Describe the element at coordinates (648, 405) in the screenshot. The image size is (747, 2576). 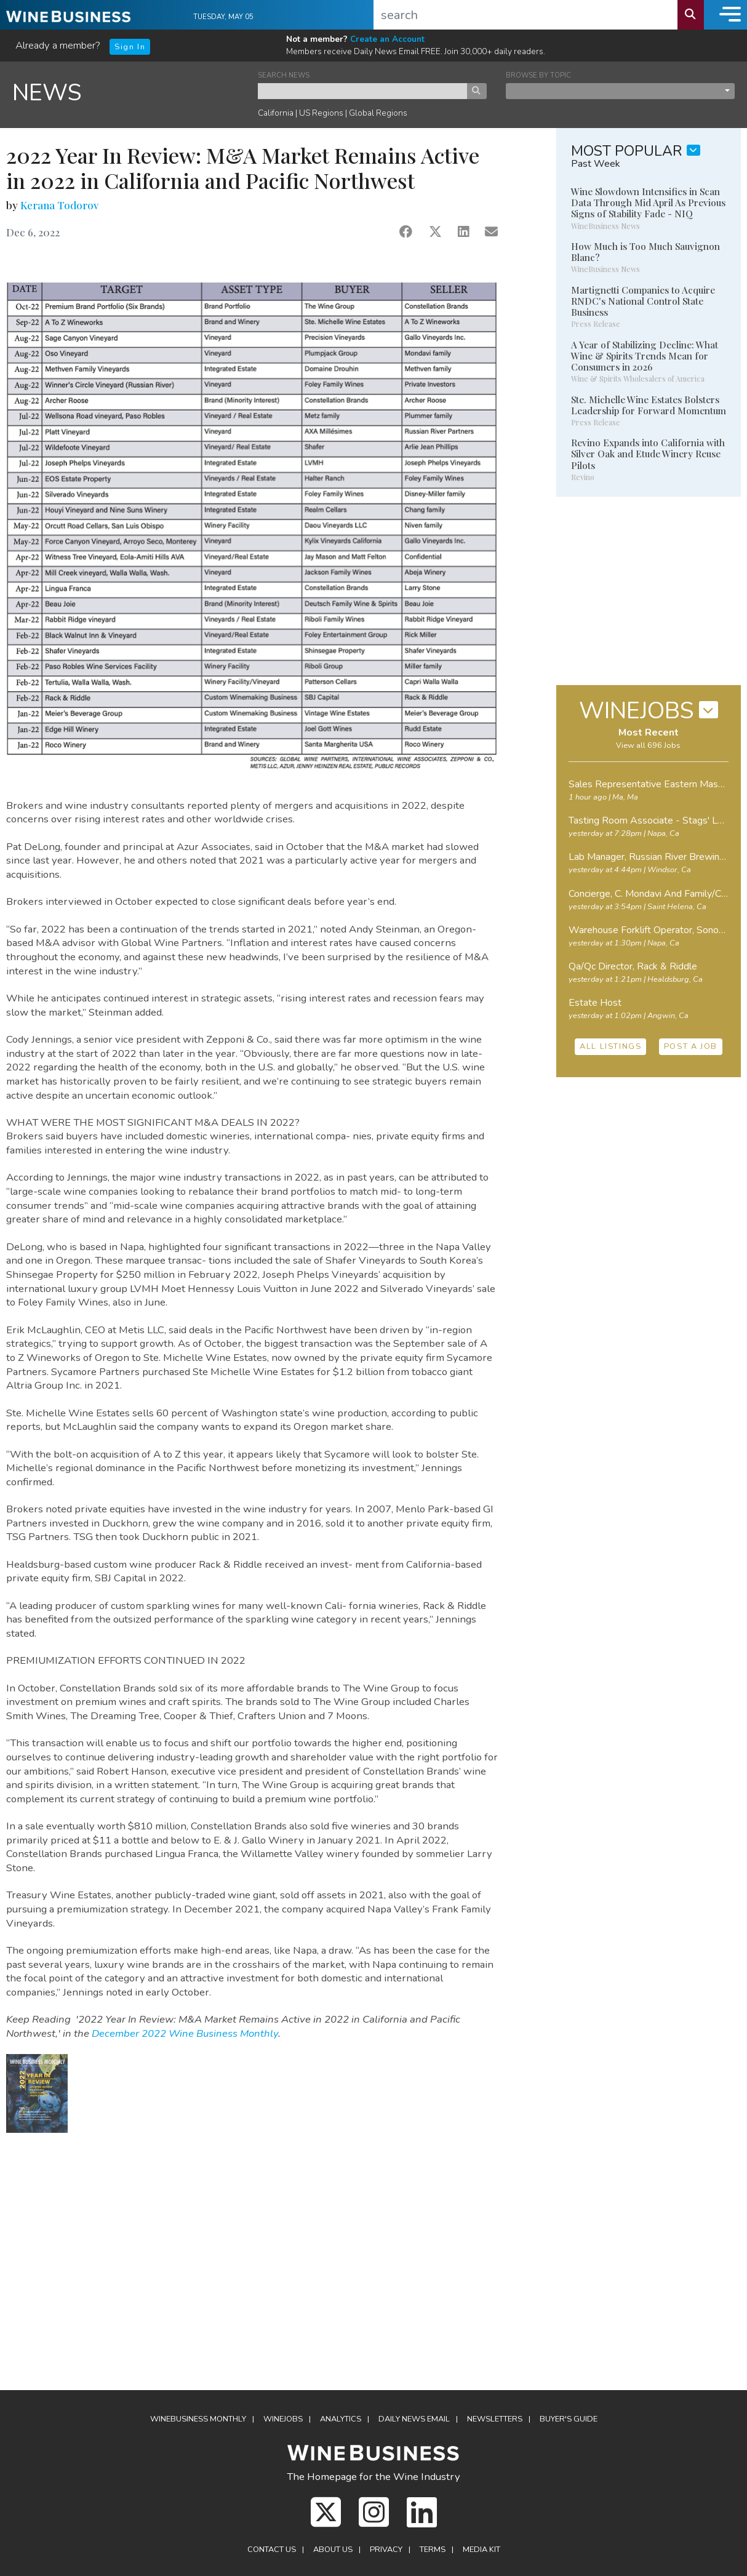
I see `Ste. Michelle Wine Estates Bolsters Leadership for Forward Momentum` at that location.